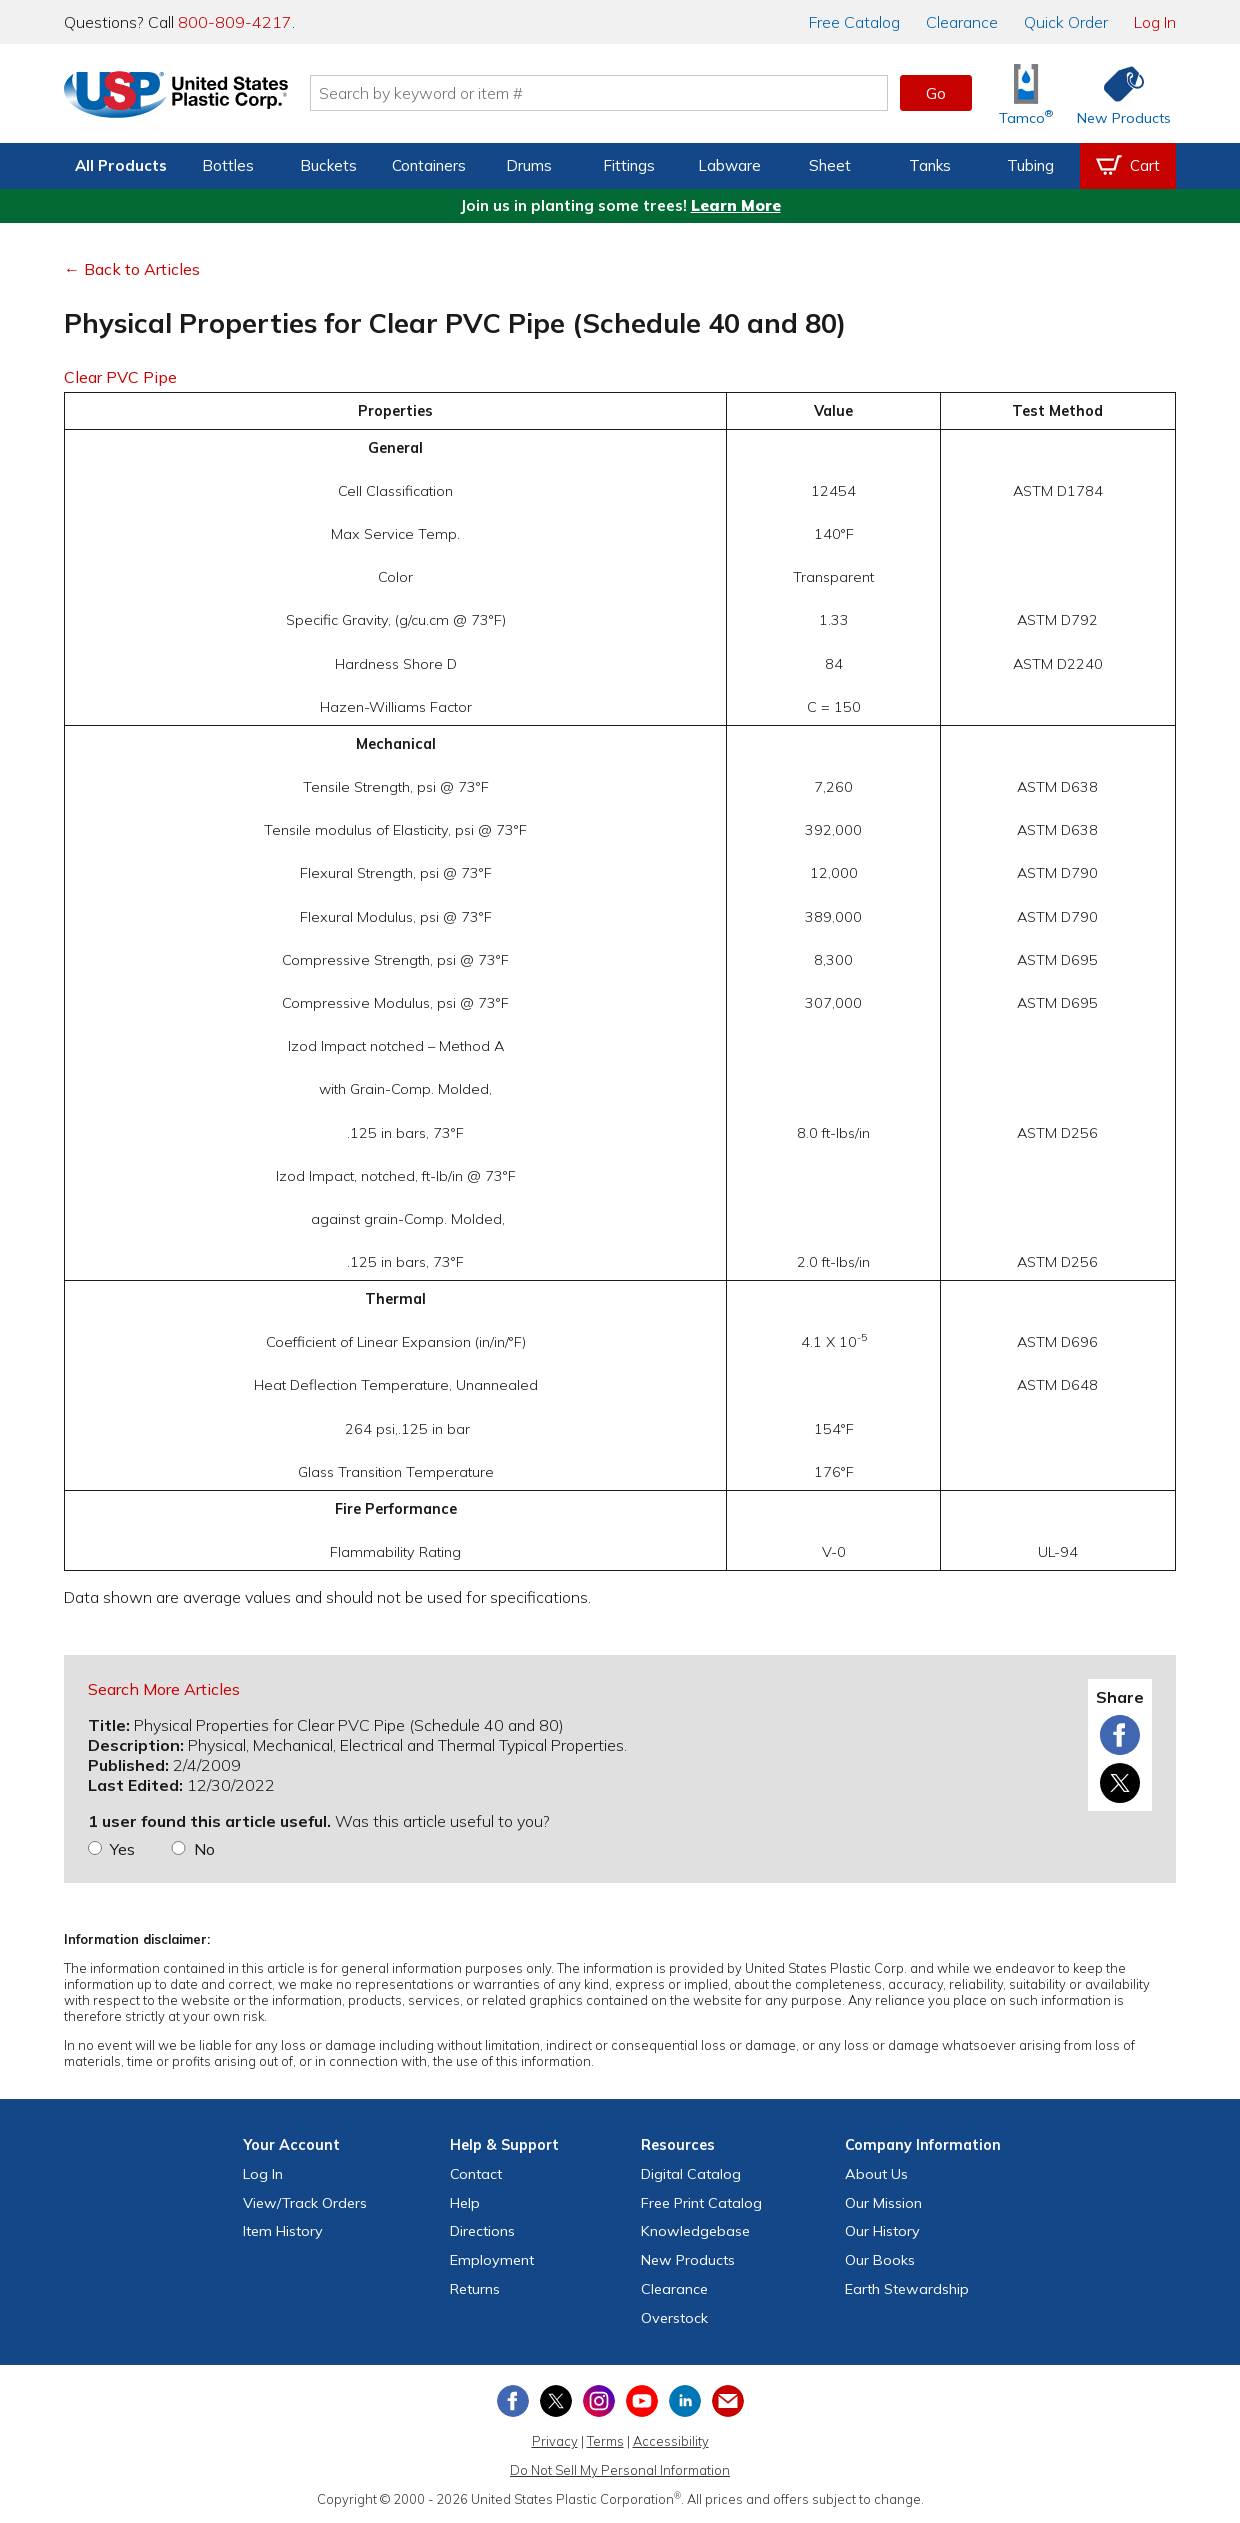 The height and width of the screenshot is (2523, 1240). Describe the element at coordinates (122, 1849) in the screenshot. I see `Yes` at that location.